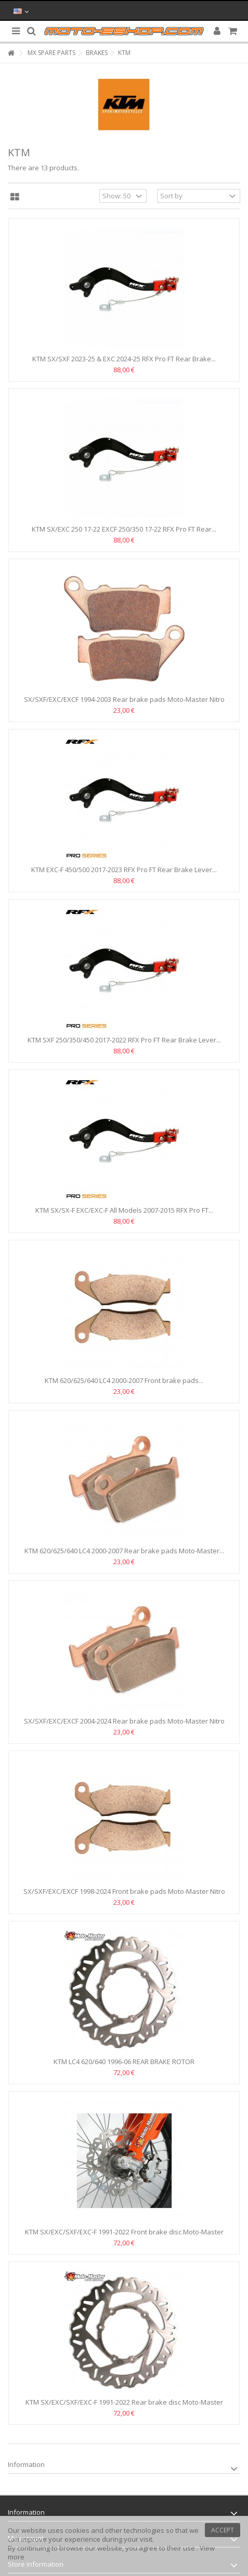 The image size is (248, 2576). Describe the element at coordinates (124, 1040) in the screenshot. I see `KTM SXF 250/350/450 2017-2022 RFX Pro FT Rear Brake Lever...` at that location.